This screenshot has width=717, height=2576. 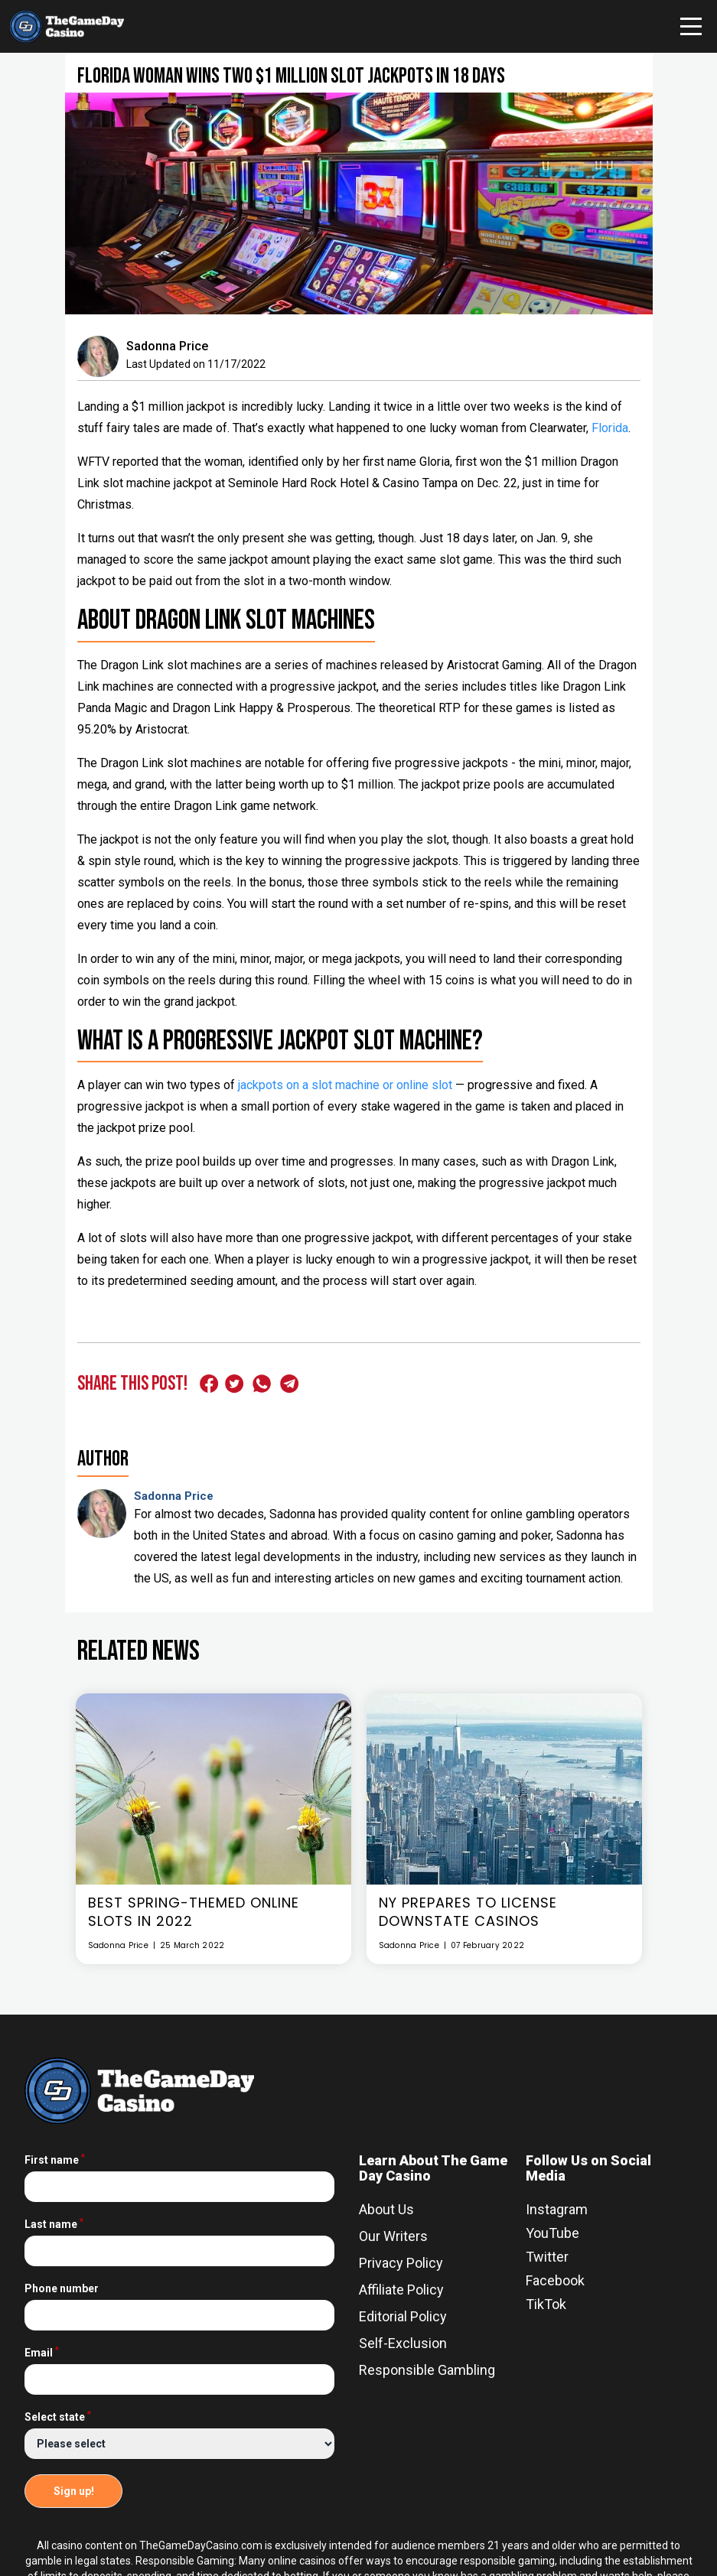 What do you see at coordinates (547, 2257) in the screenshot?
I see `Twitter` at bounding box center [547, 2257].